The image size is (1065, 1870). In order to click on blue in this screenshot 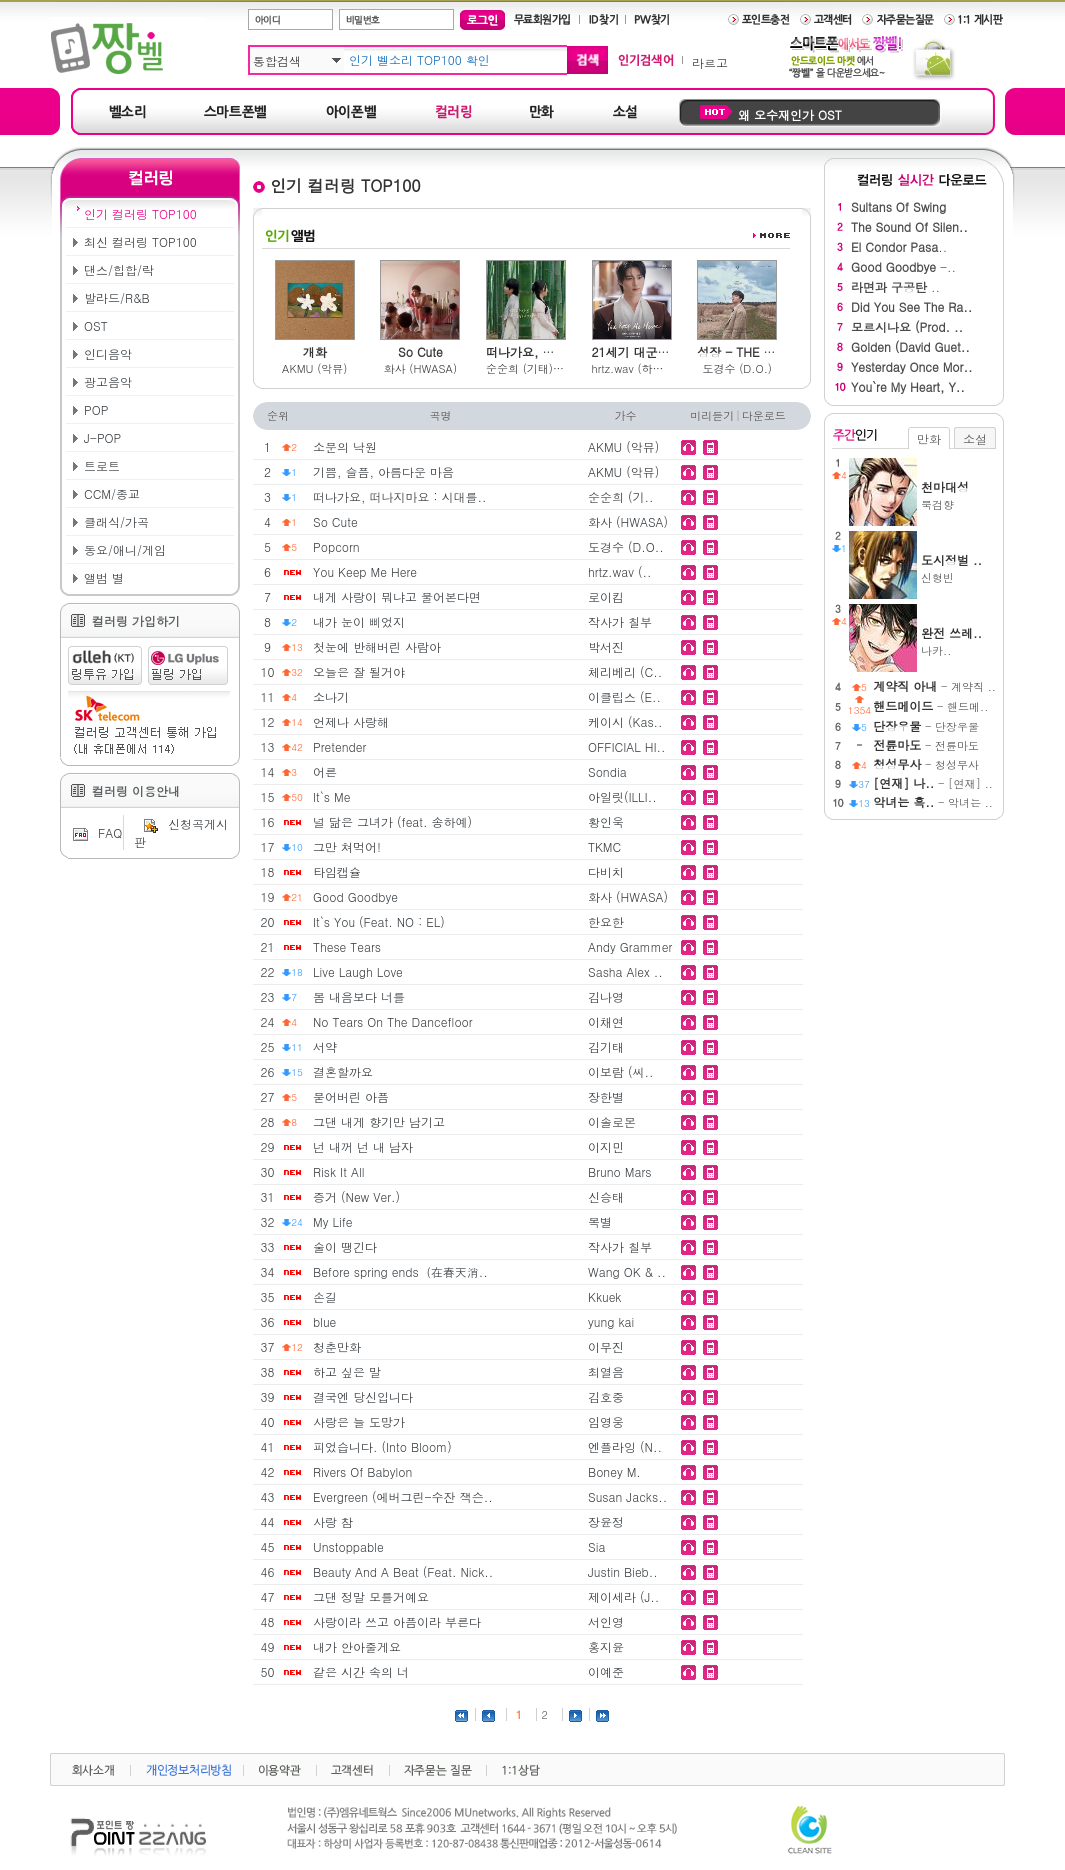, I will do `click(324, 1321)`.